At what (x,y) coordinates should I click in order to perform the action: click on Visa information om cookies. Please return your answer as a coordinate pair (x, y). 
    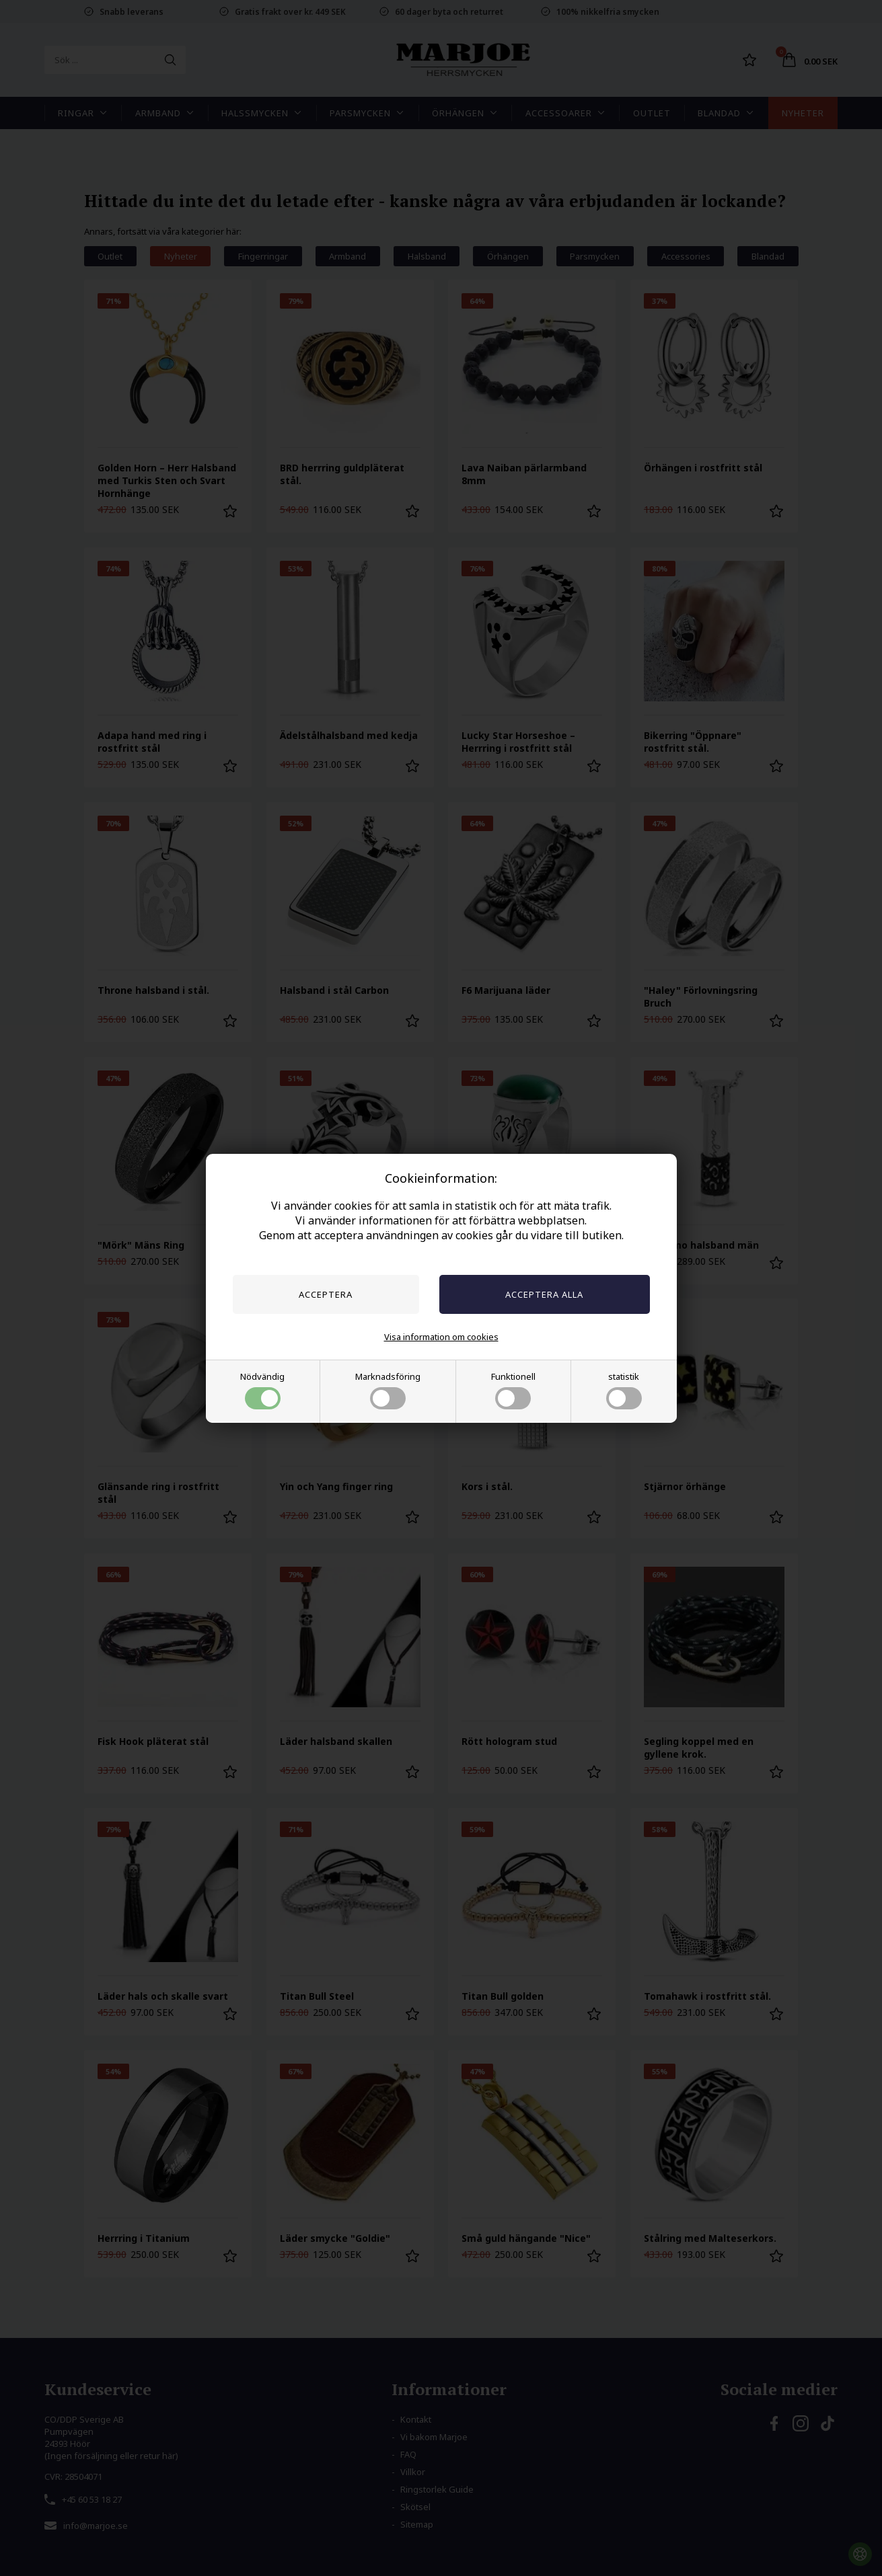
    Looking at the image, I should click on (441, 1337).